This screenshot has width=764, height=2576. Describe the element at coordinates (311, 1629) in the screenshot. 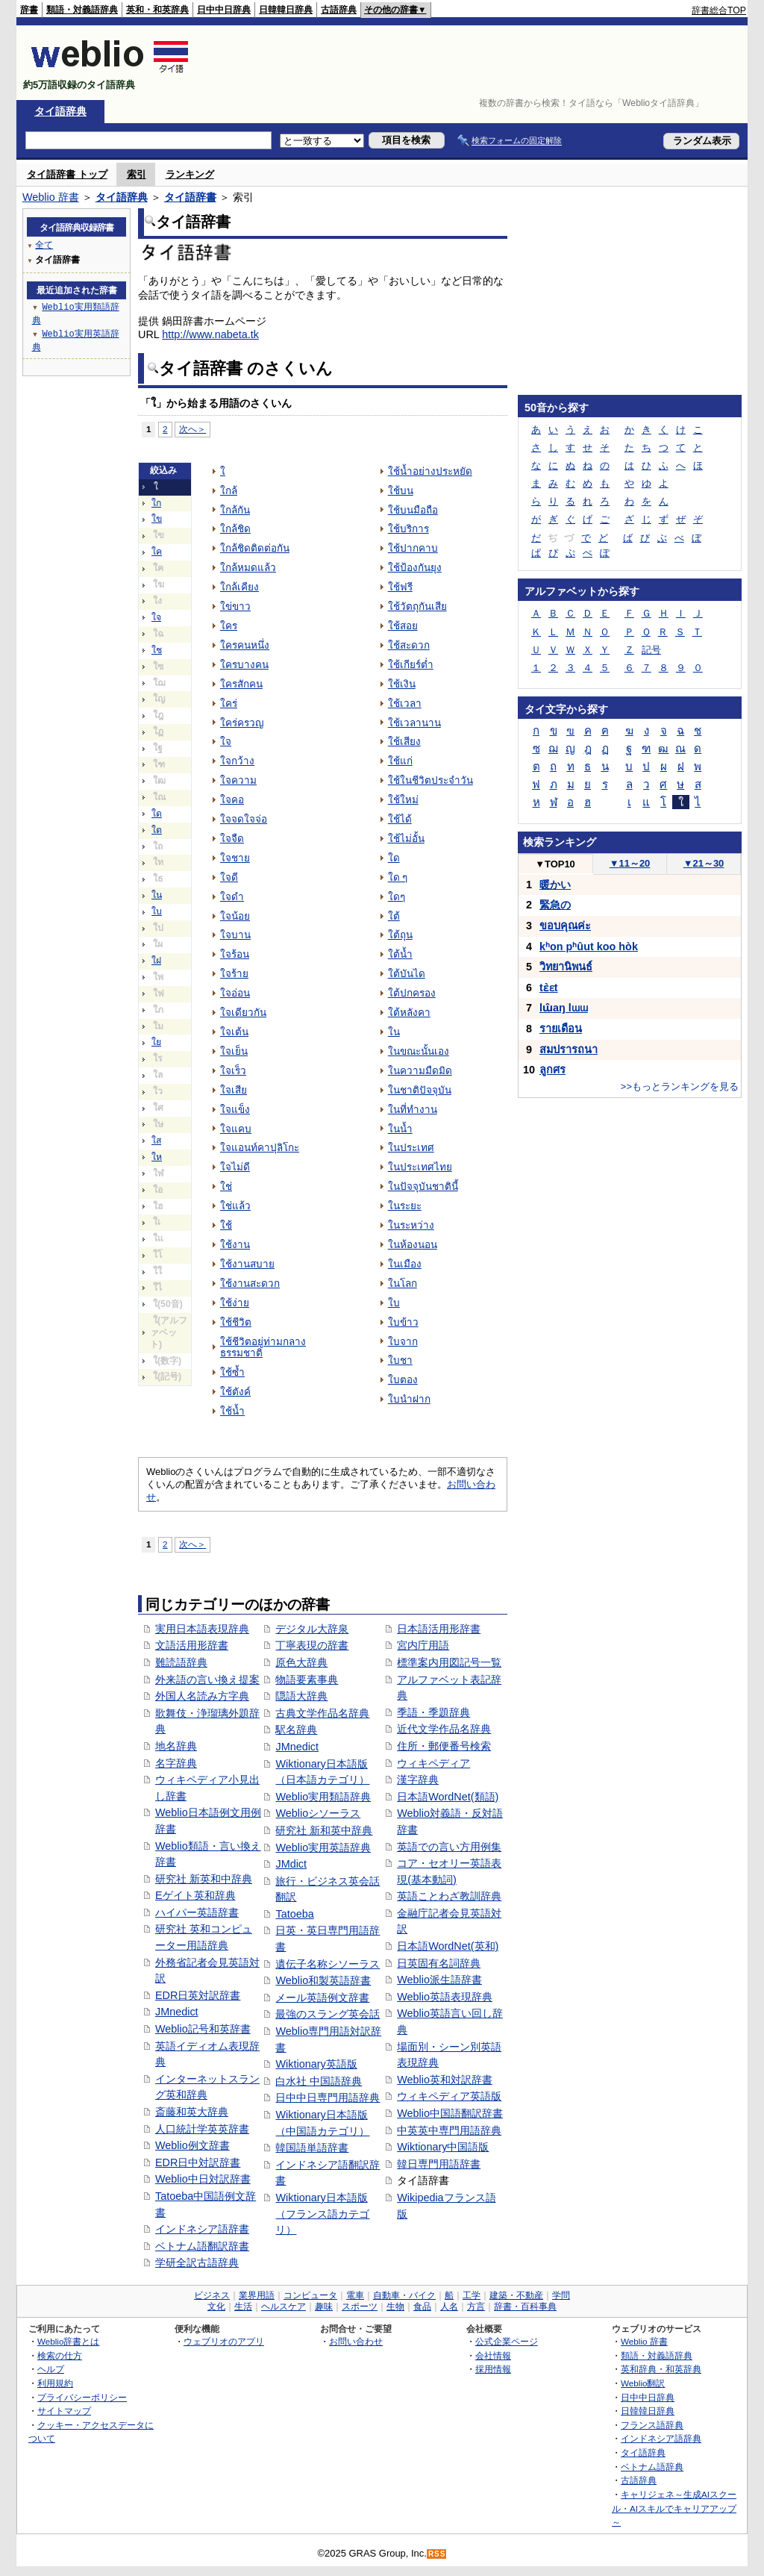

I see `デジタル大辞泉` at that location.